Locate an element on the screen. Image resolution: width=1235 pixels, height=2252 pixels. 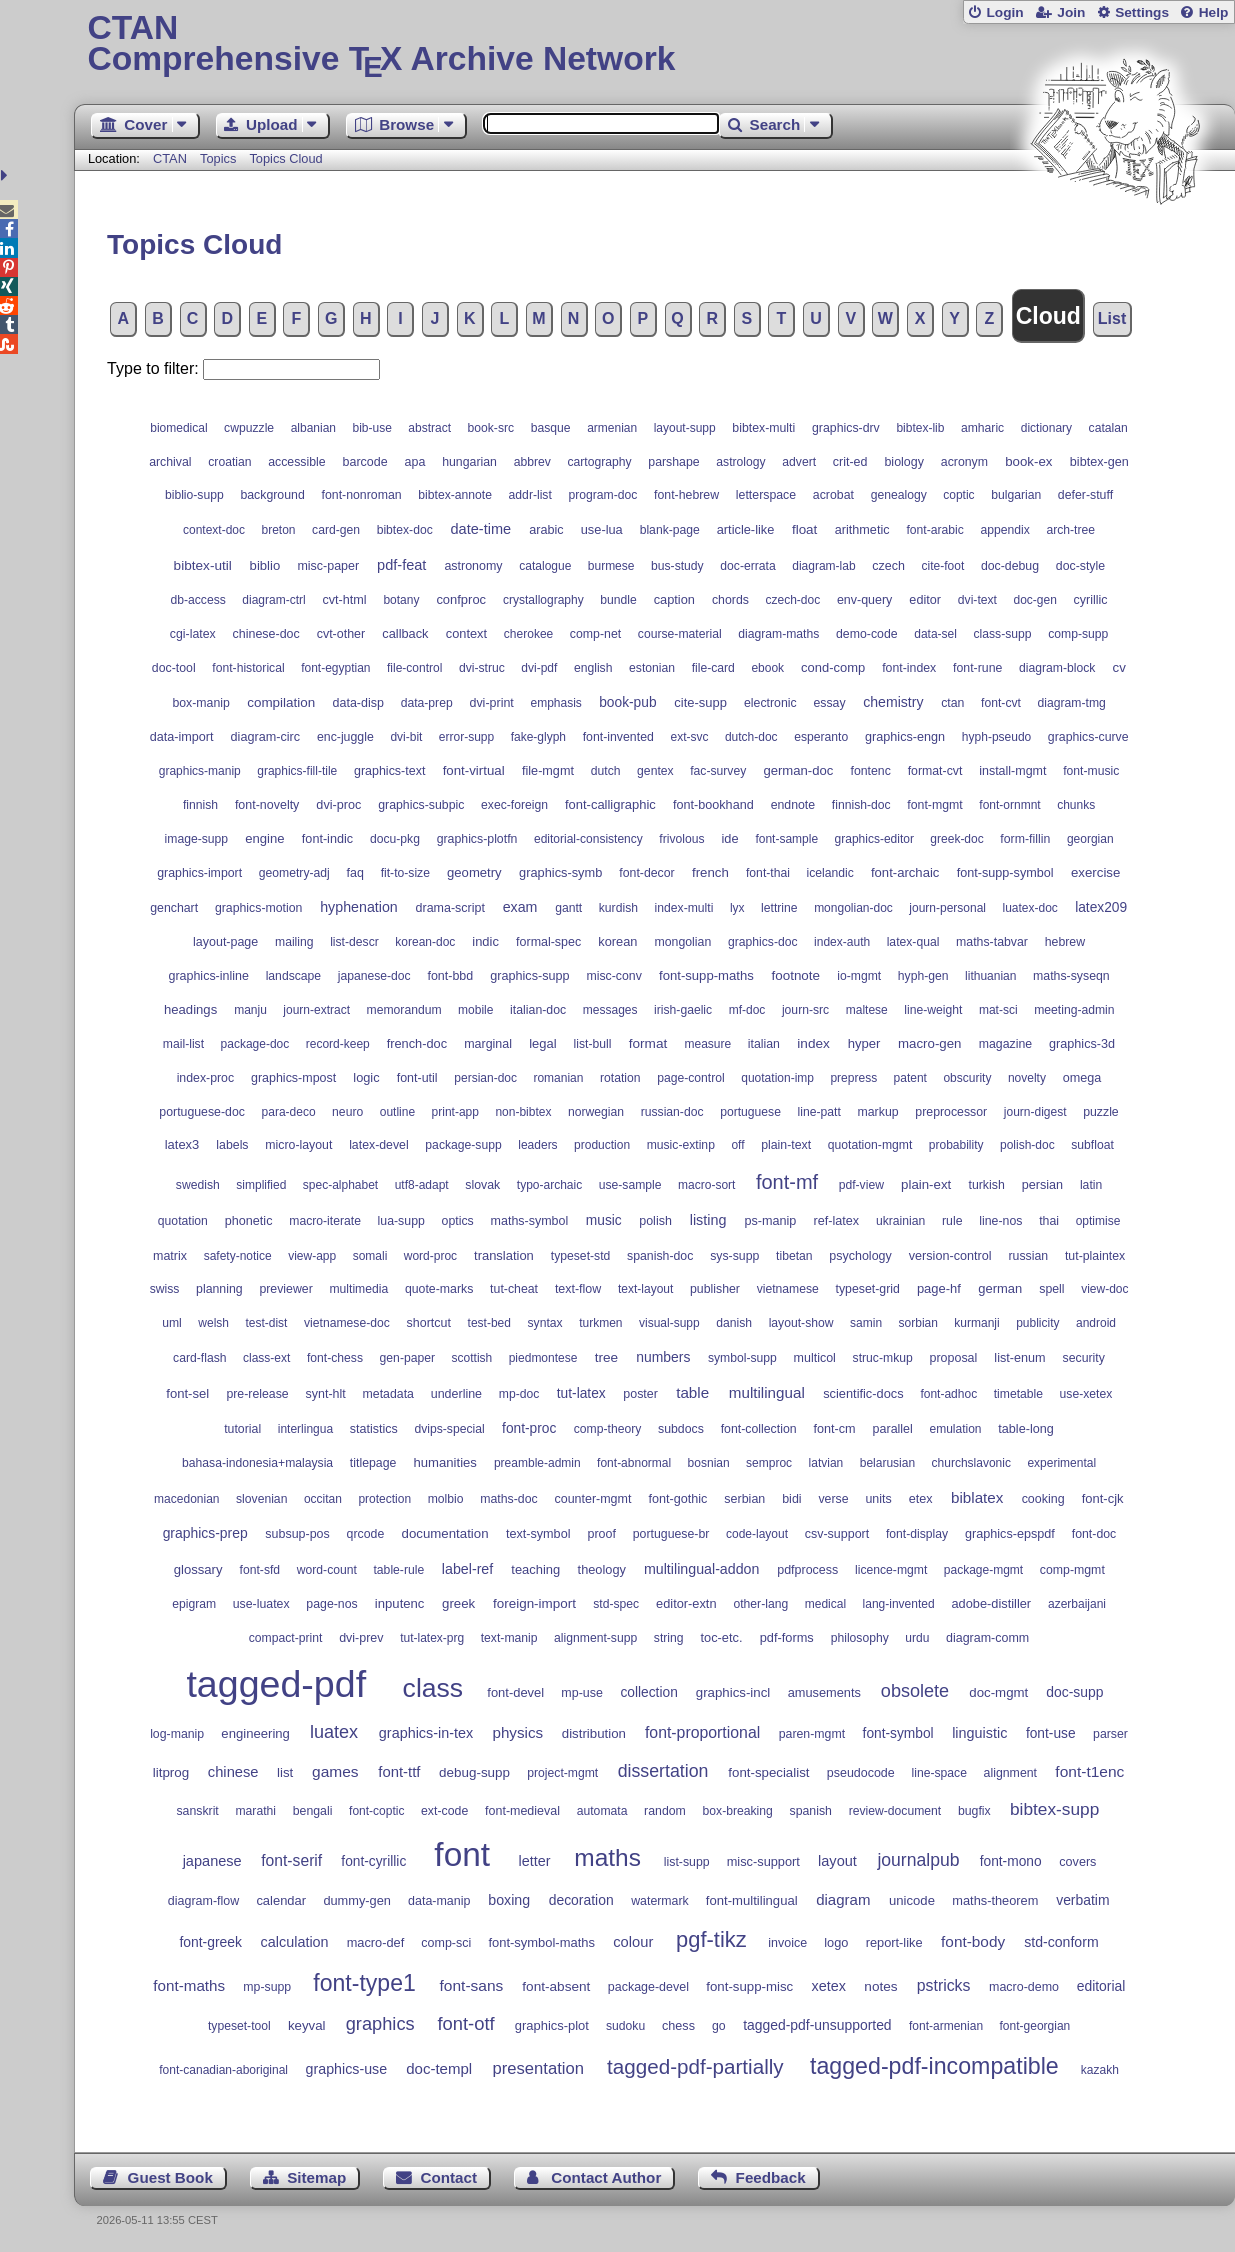
layout-page is located at coordinates (225, 942).